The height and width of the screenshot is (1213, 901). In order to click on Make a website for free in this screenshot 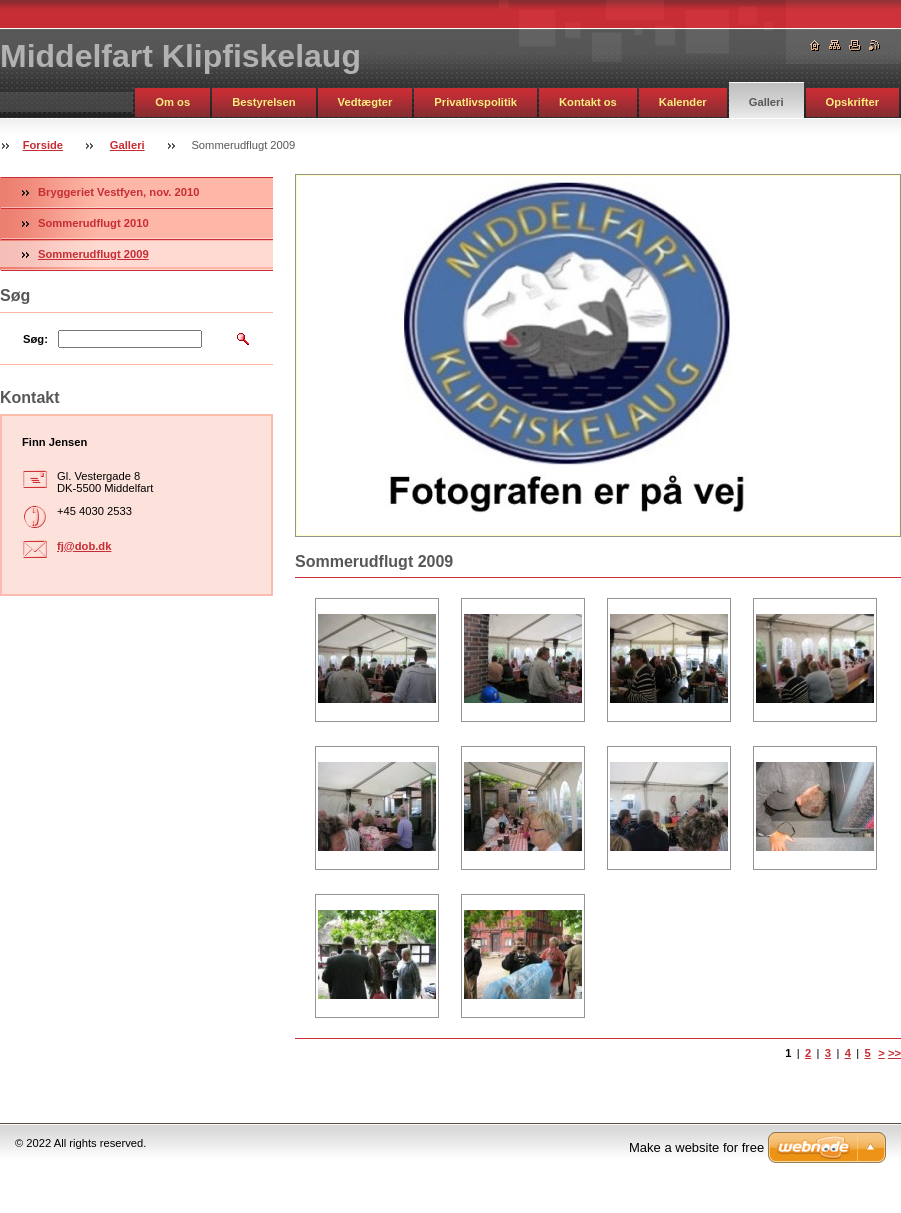, I will do `click(696, 1147)`.